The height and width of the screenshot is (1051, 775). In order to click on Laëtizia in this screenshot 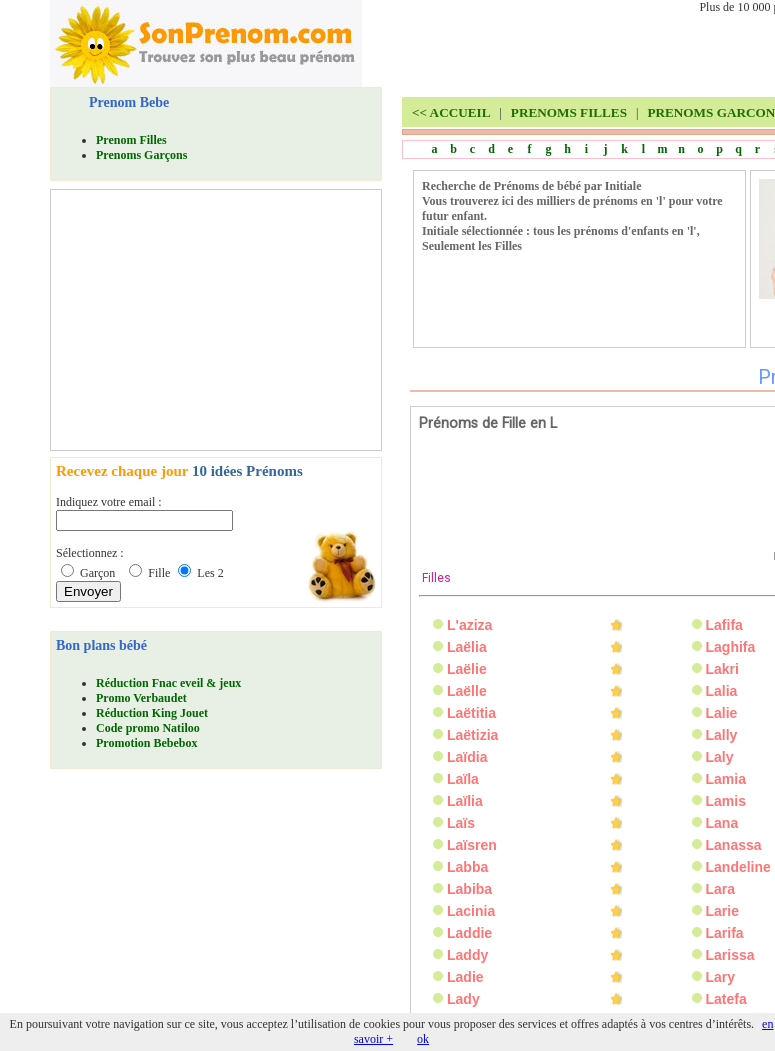, I will do `click(472, 735)`.